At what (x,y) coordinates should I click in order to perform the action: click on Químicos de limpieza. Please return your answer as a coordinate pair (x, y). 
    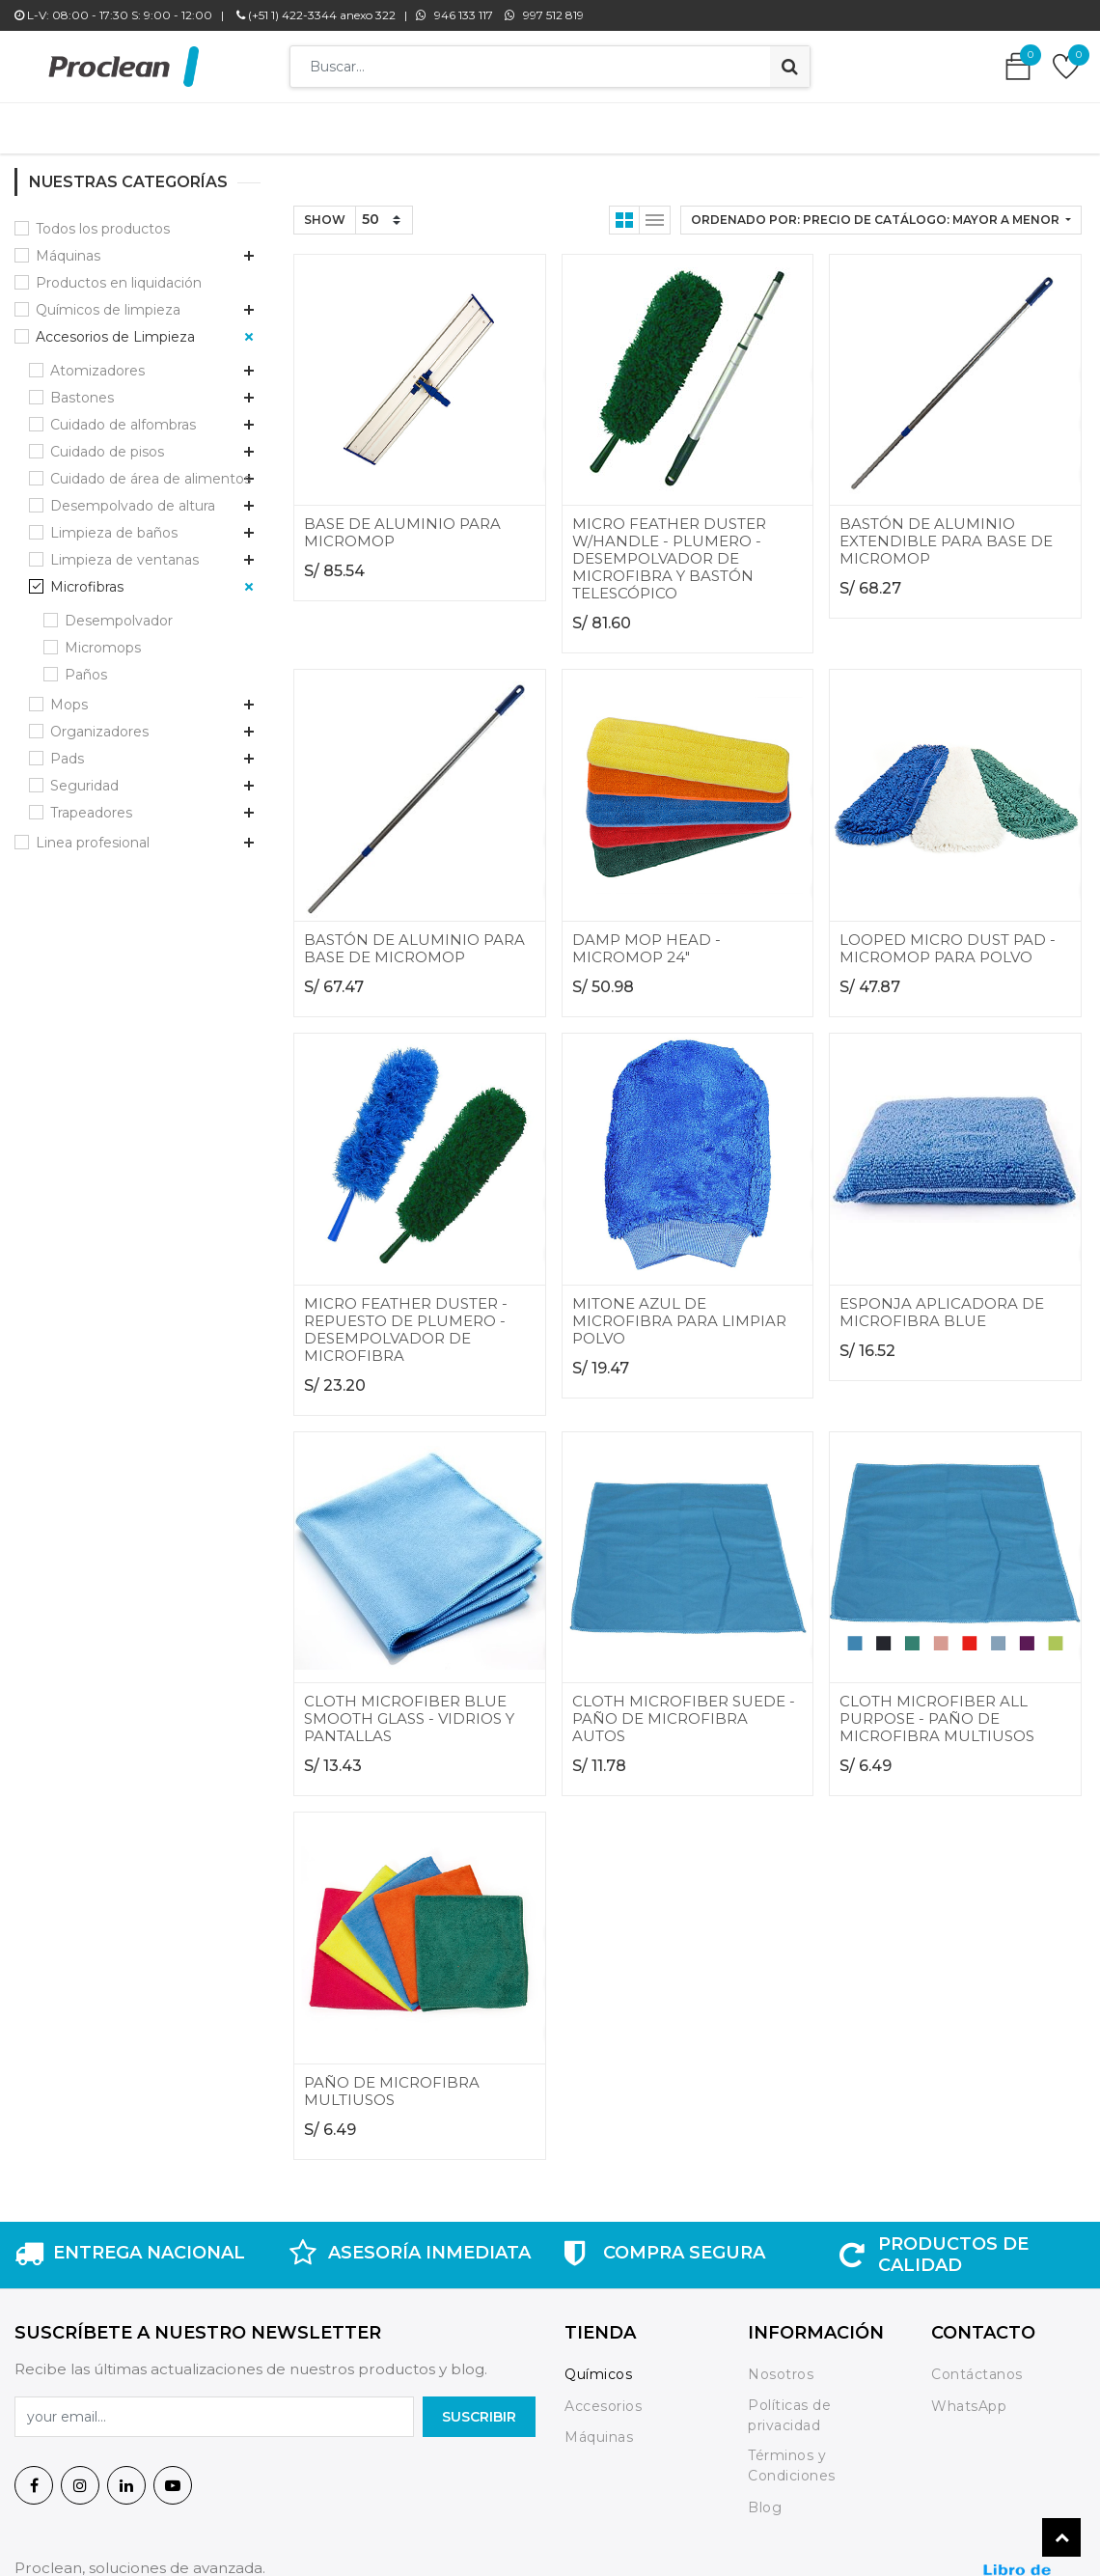
    Looking at the image, I should click on (108, 300).